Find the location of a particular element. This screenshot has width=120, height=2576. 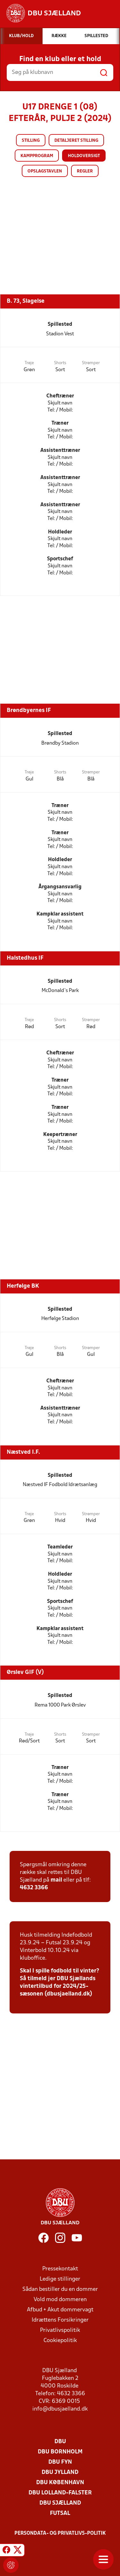

Regler is located at coordinates (85, 171).